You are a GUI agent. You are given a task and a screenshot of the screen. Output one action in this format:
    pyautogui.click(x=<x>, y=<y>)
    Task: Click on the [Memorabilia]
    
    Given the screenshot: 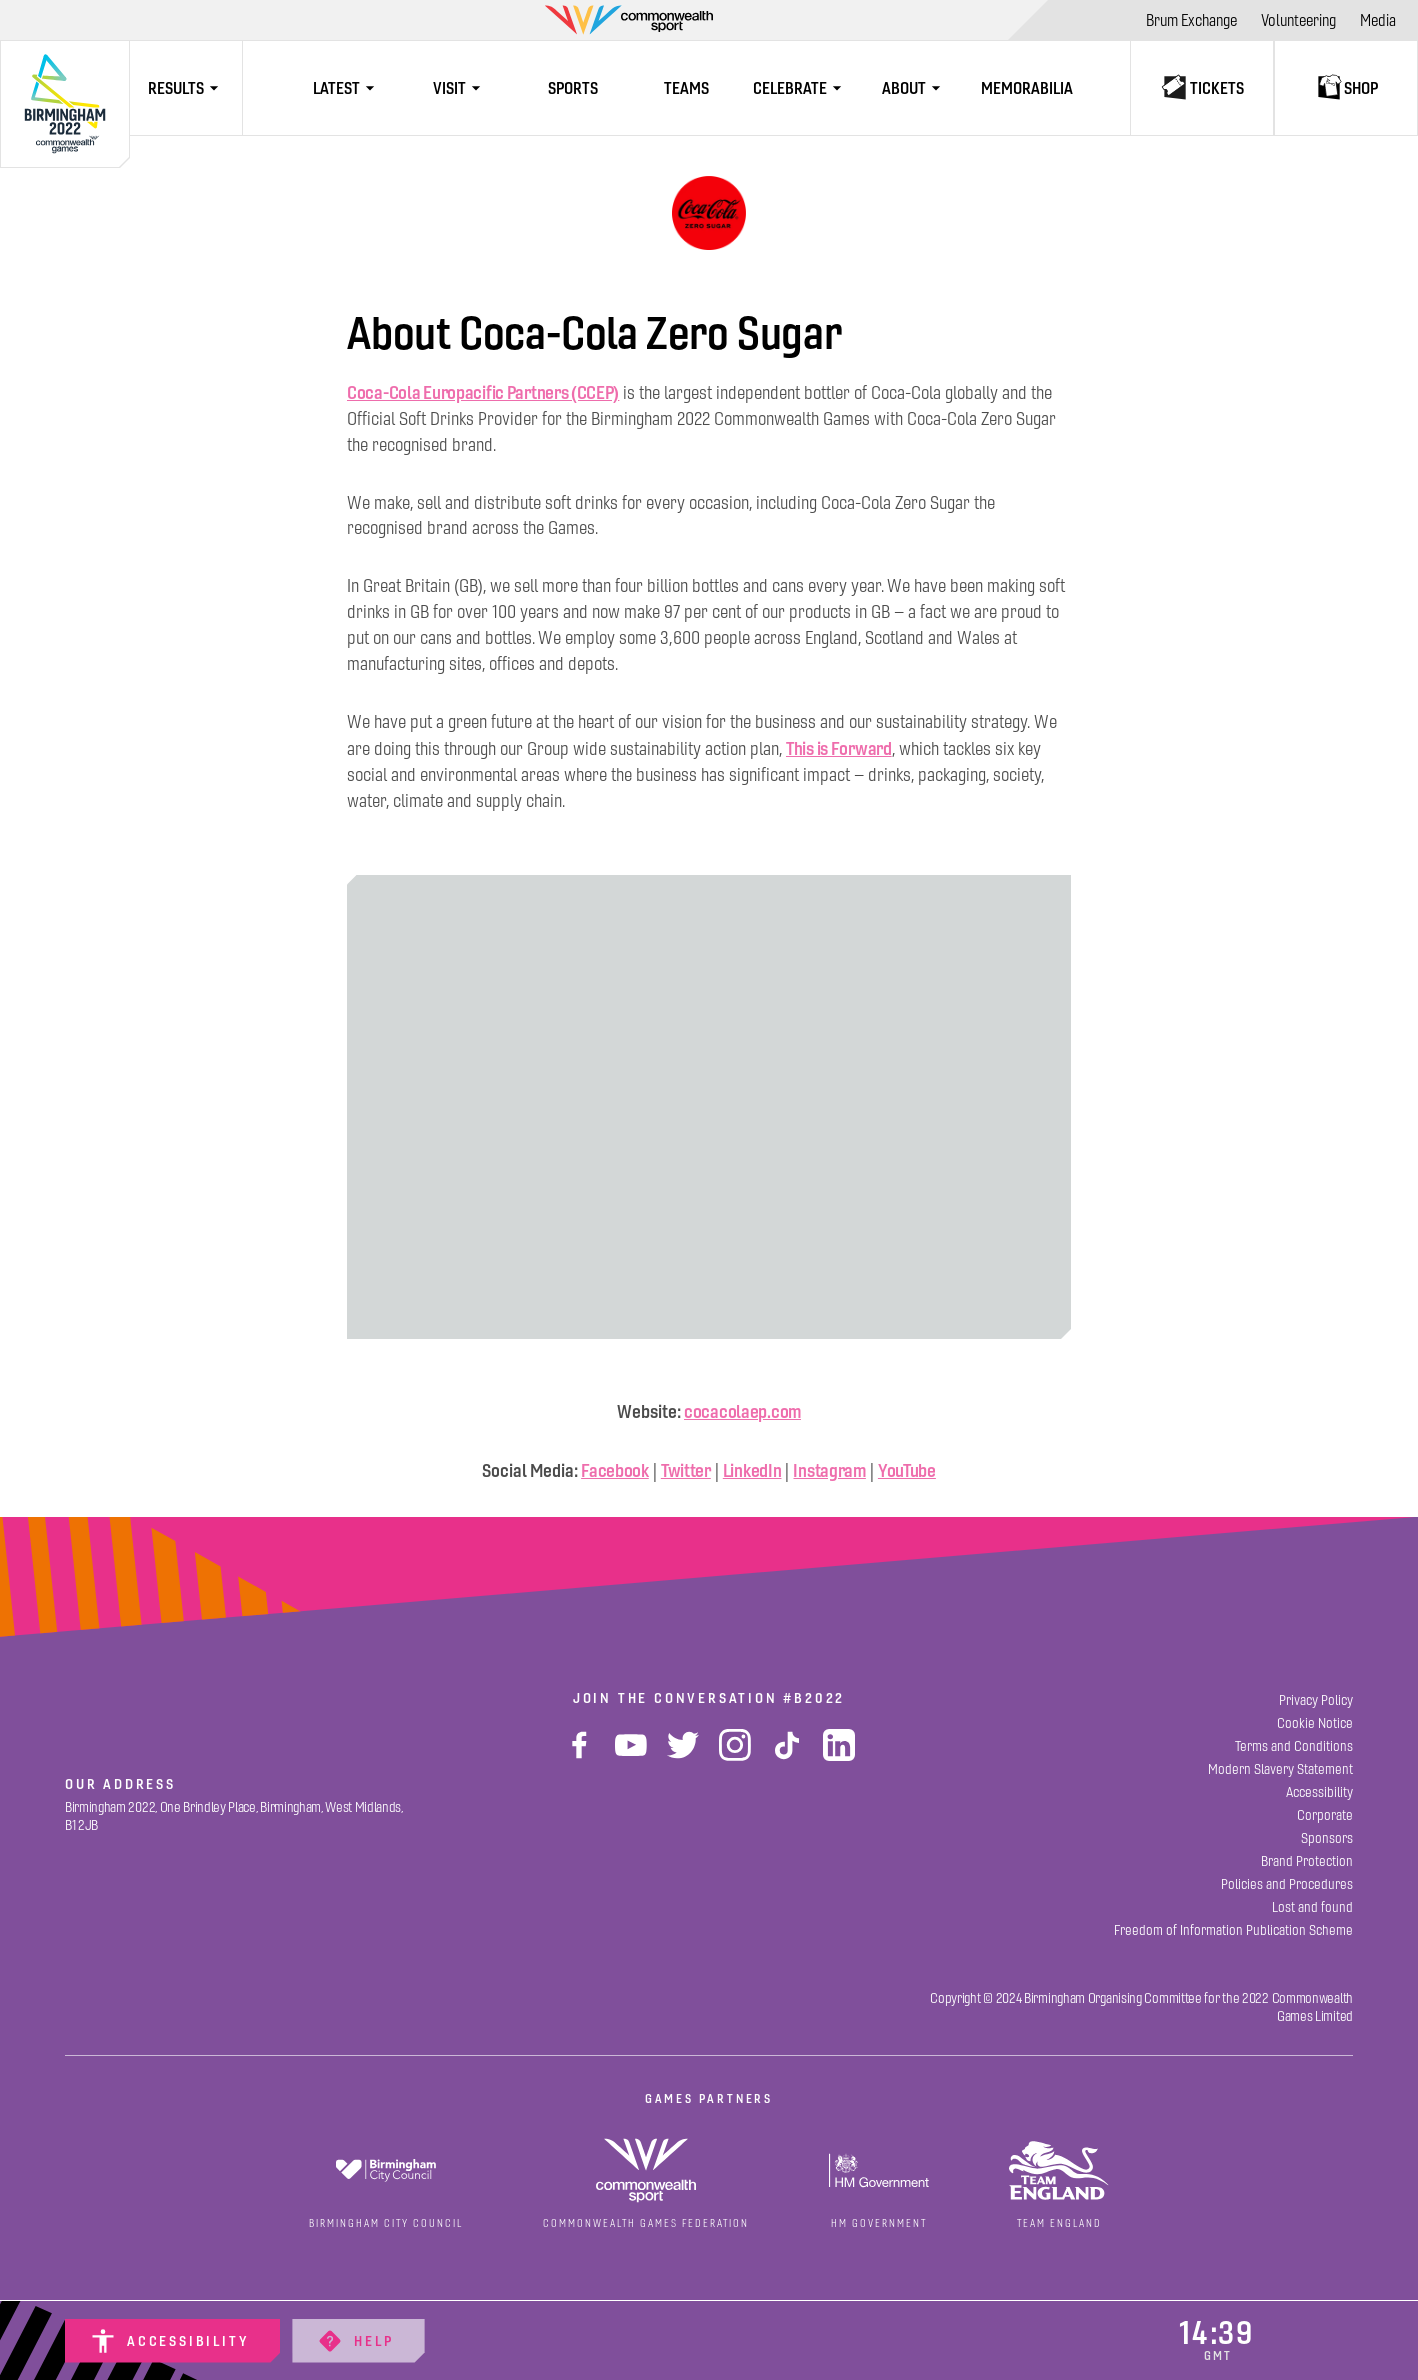 What is the action you would take?
    pyautogui.click(x=1026, y=88)
    